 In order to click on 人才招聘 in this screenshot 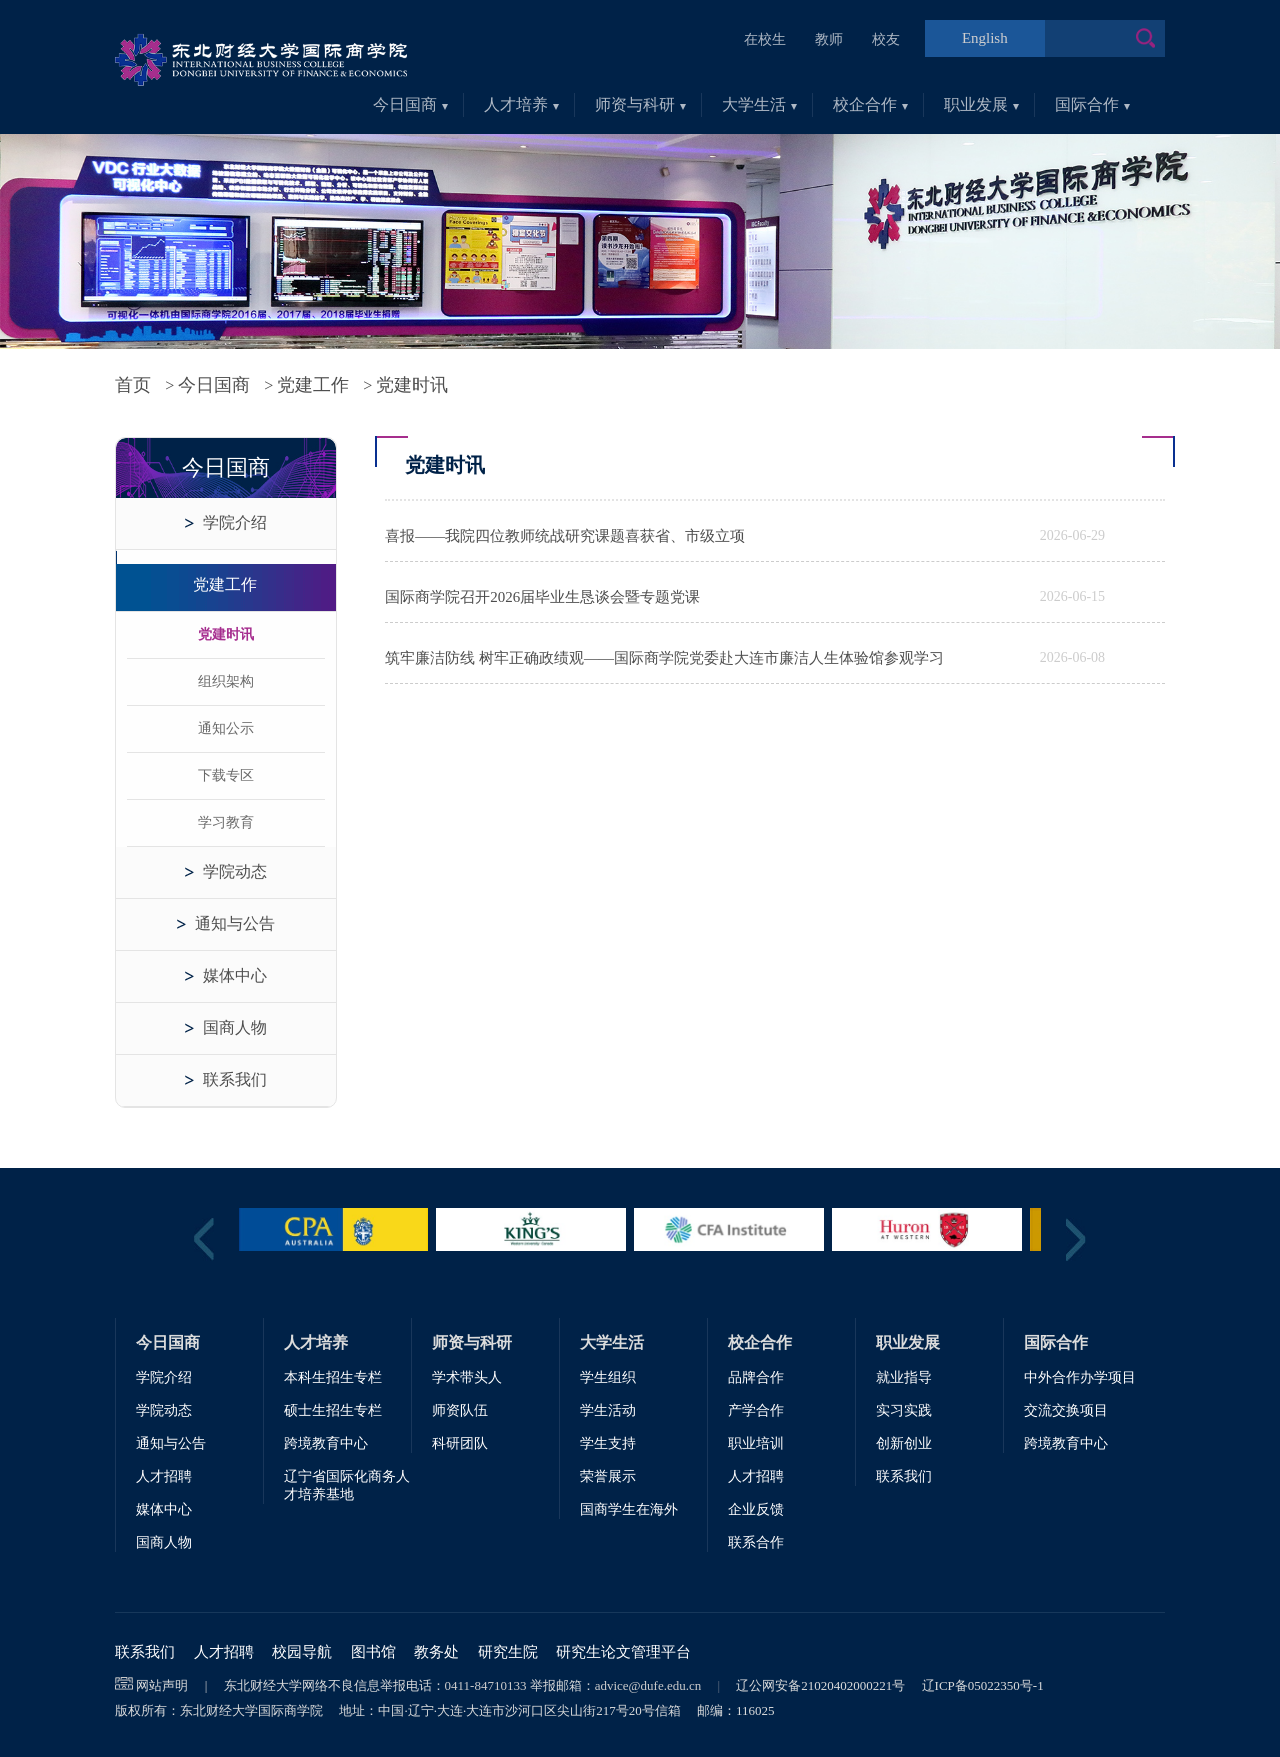, I will do `click(164, 1476)`.